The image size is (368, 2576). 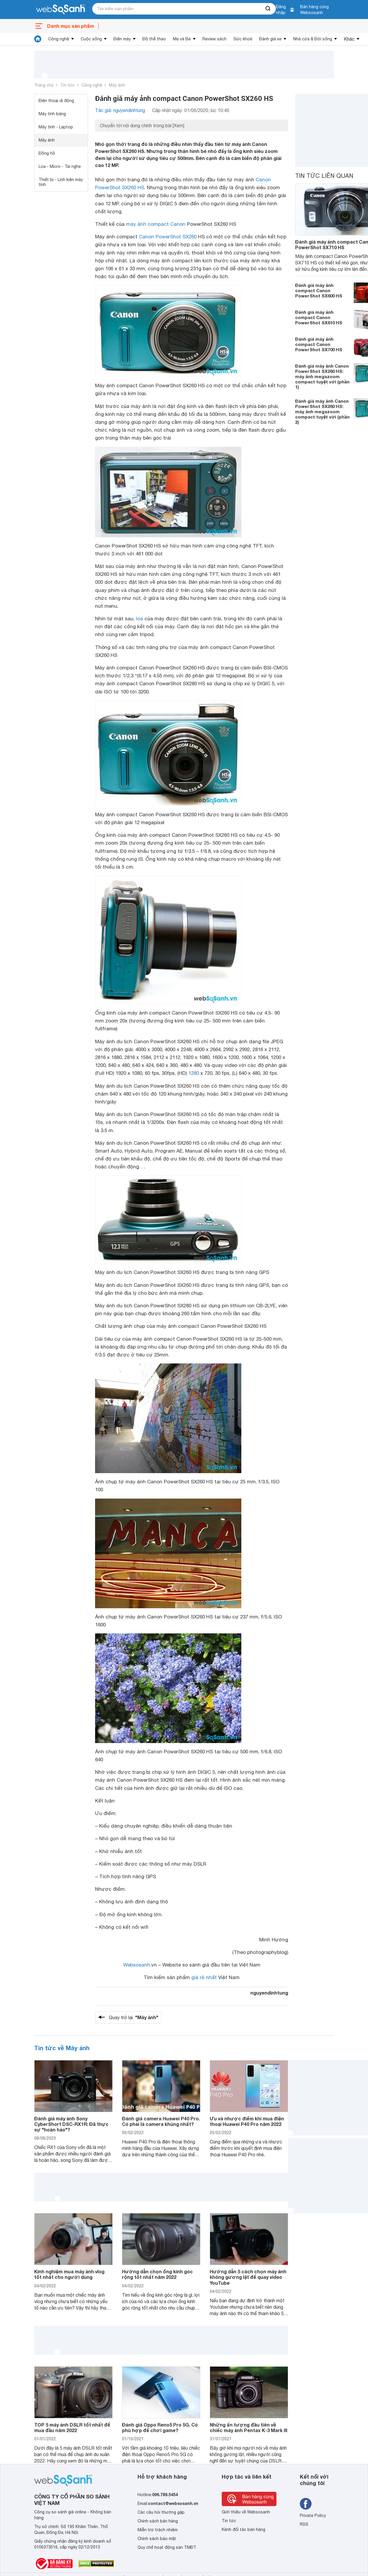 What do you see at coordinates (182, 39) in the screenshot?
I see `Mẹ và Bé` at bounding box center [182, 39].